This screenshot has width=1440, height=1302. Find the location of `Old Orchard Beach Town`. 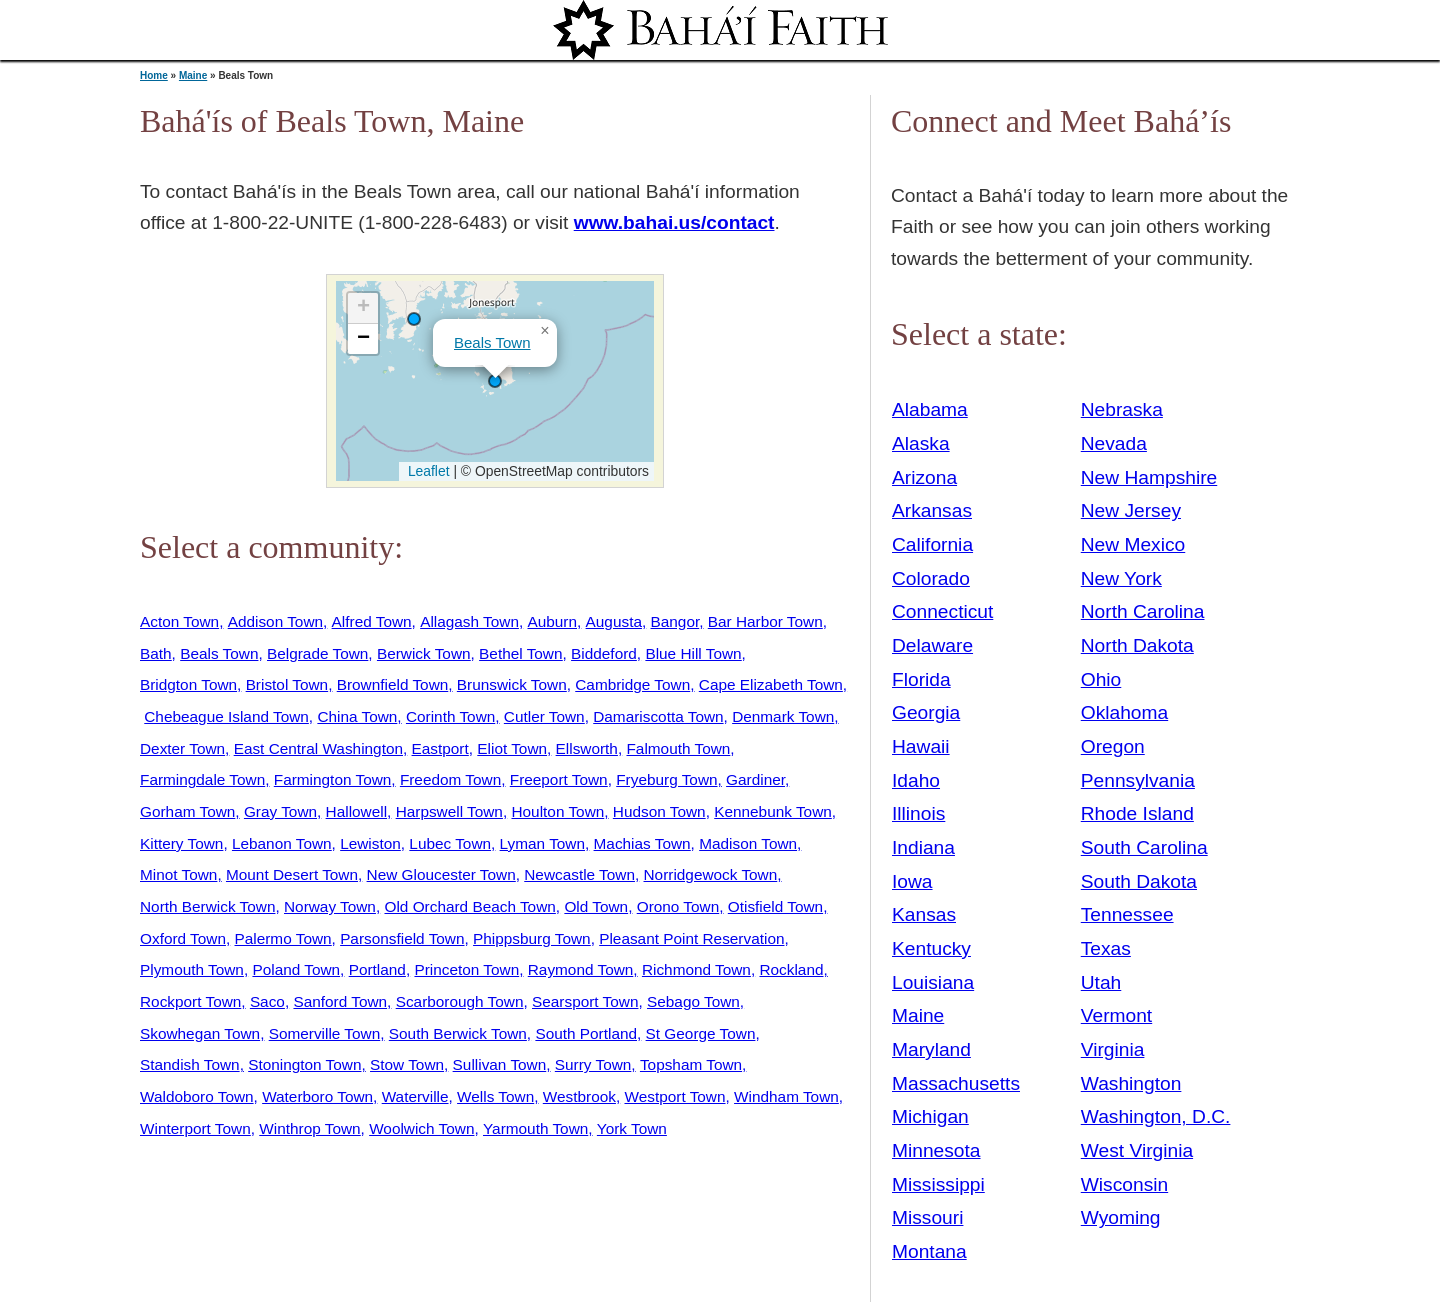

Old Orchard Beach Town is located at coordinates (469, 906).